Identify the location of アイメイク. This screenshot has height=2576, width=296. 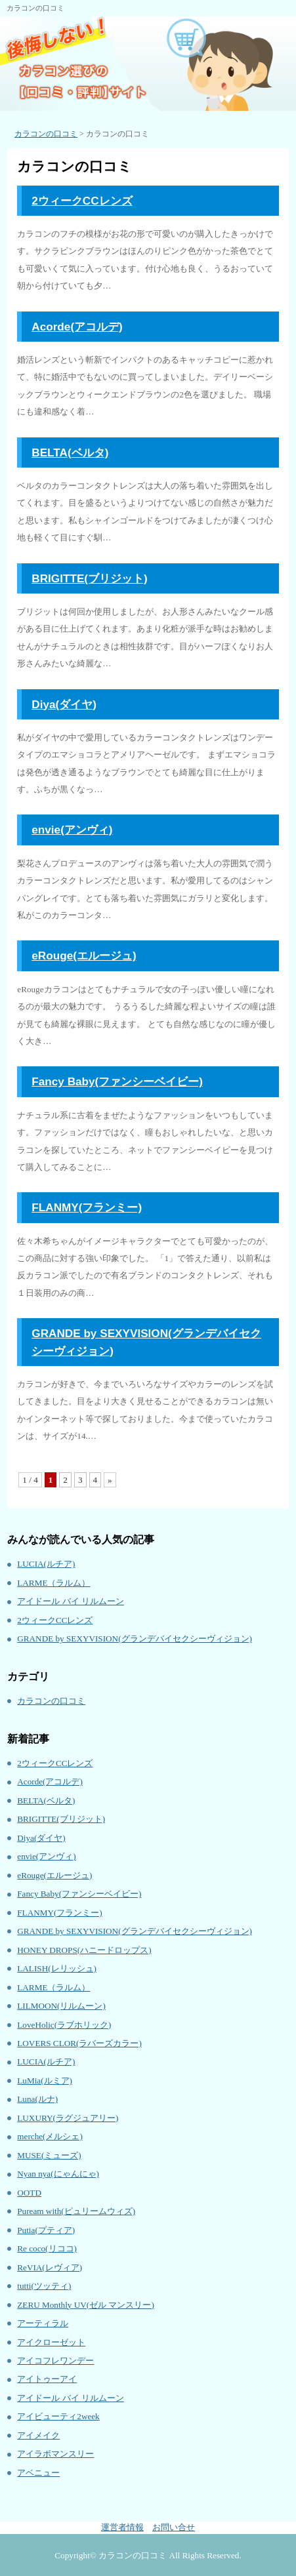
(38, 2435).